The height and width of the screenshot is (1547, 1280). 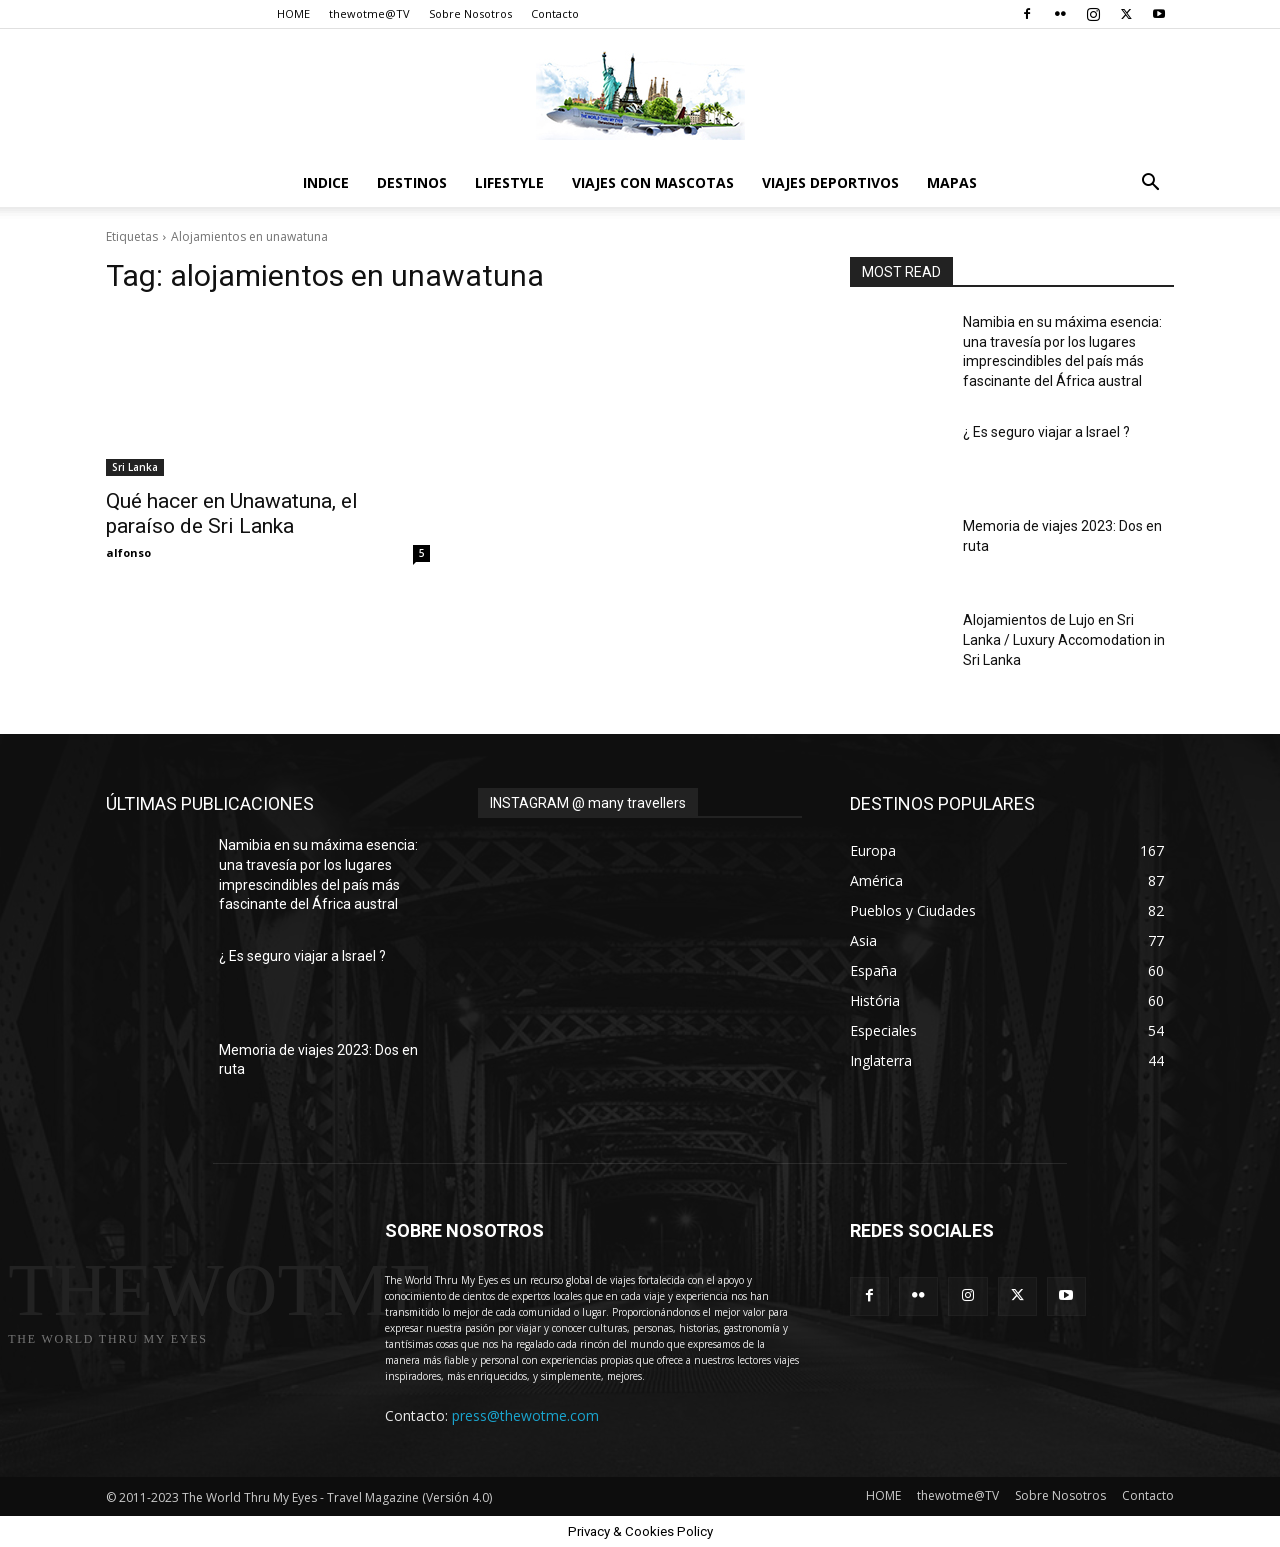 I want to click on Lifestyle, so click(x=509, y=182).